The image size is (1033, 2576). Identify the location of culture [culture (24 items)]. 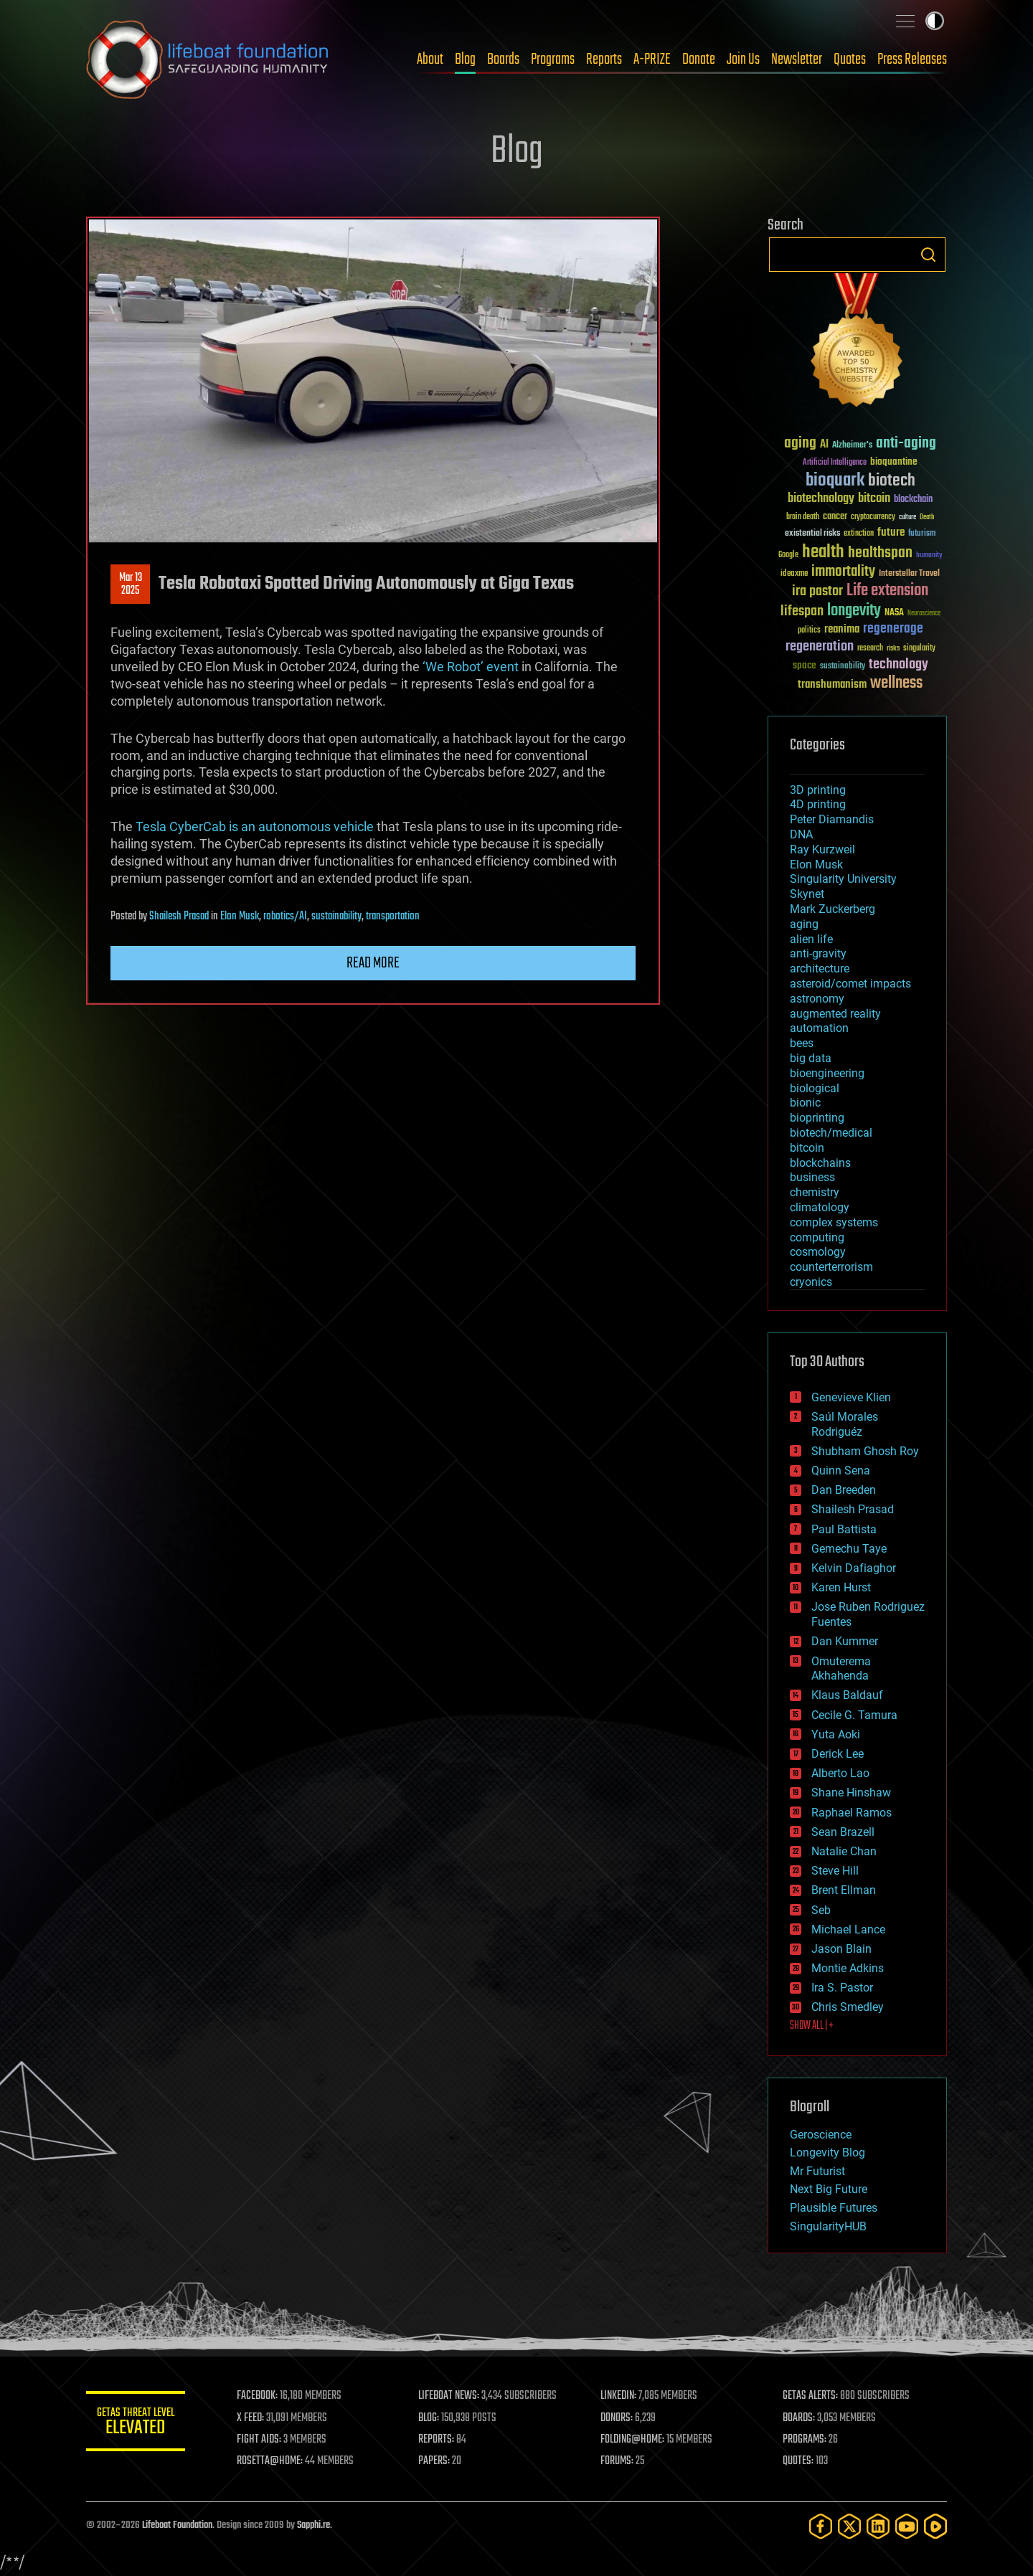
(907, 517).